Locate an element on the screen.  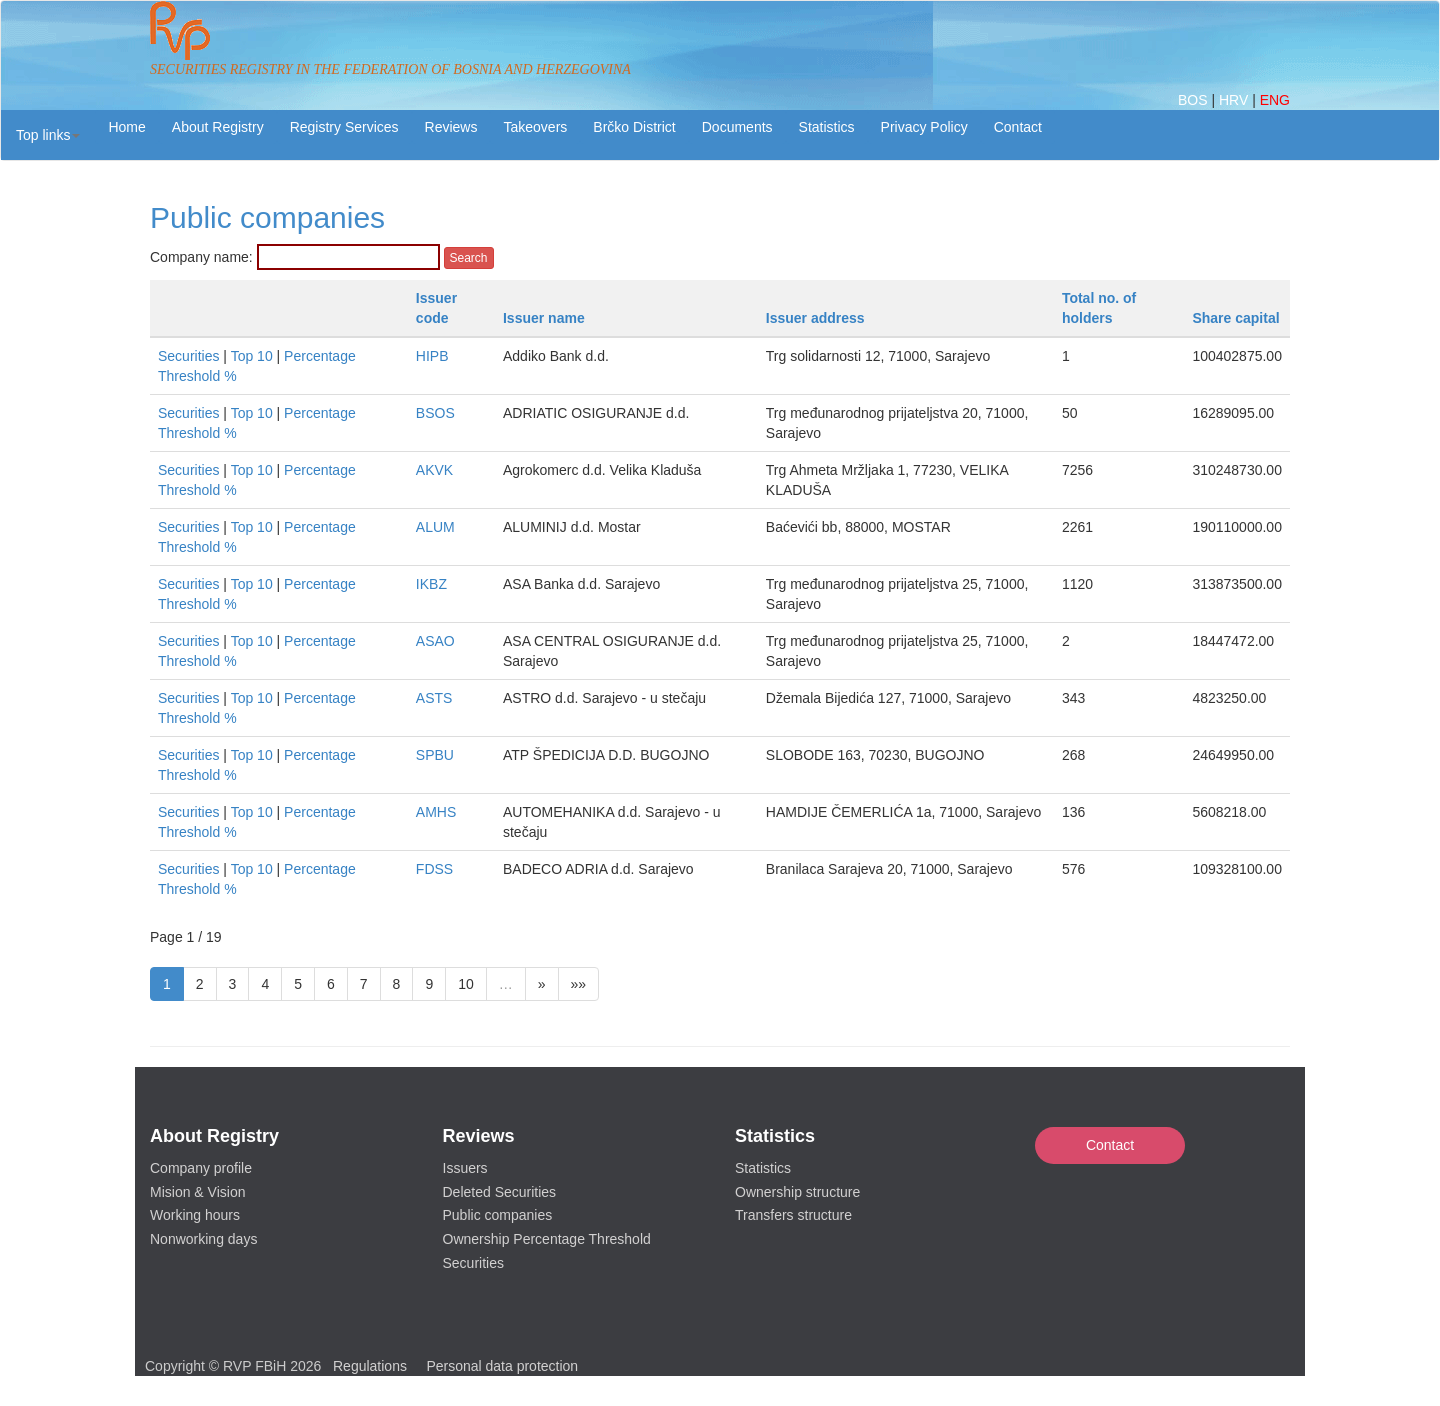
AMHS is located at coordinates (436, 812).